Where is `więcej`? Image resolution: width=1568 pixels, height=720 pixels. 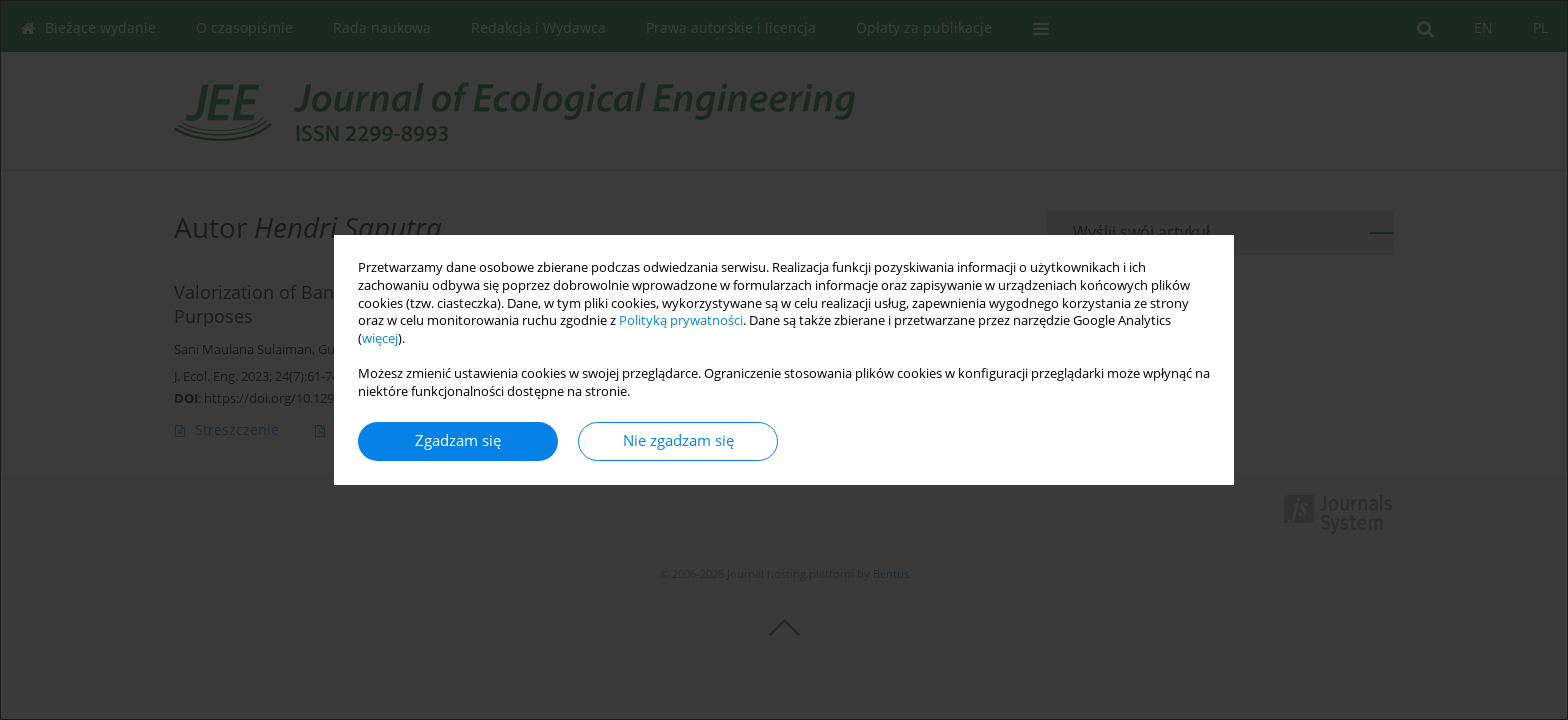 więcej is located at coordinates (380, 338).